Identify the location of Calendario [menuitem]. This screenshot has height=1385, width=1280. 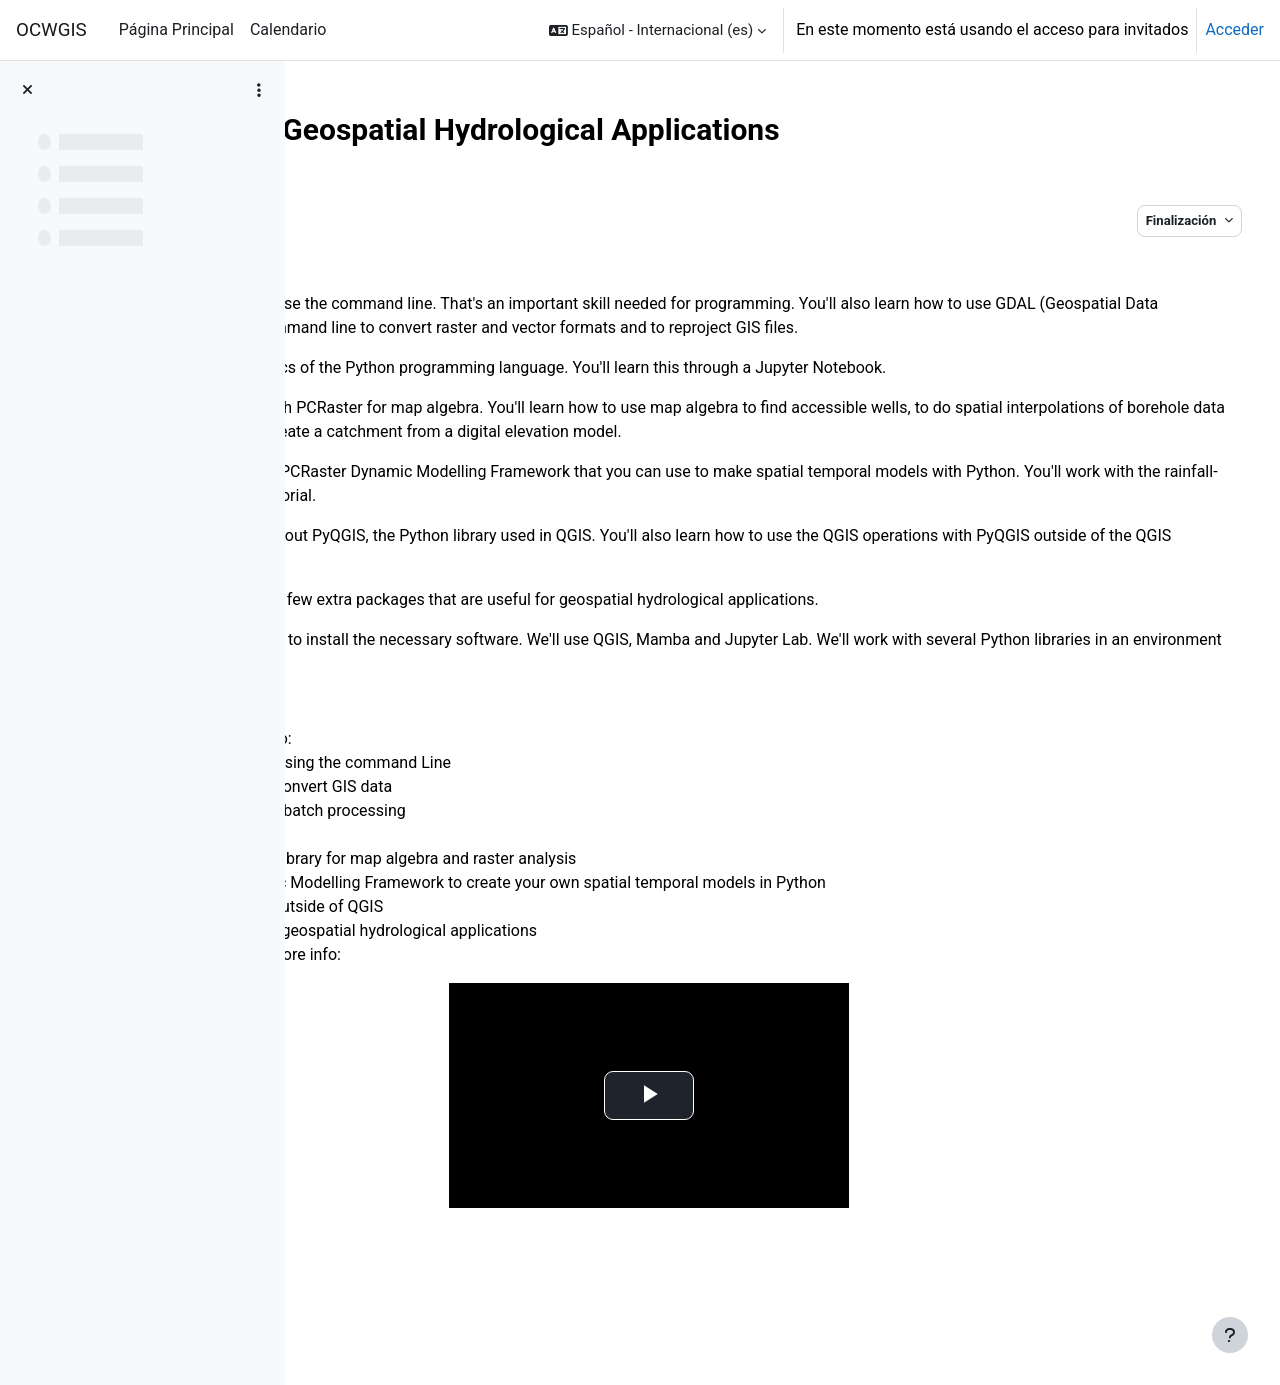
(288, 29).